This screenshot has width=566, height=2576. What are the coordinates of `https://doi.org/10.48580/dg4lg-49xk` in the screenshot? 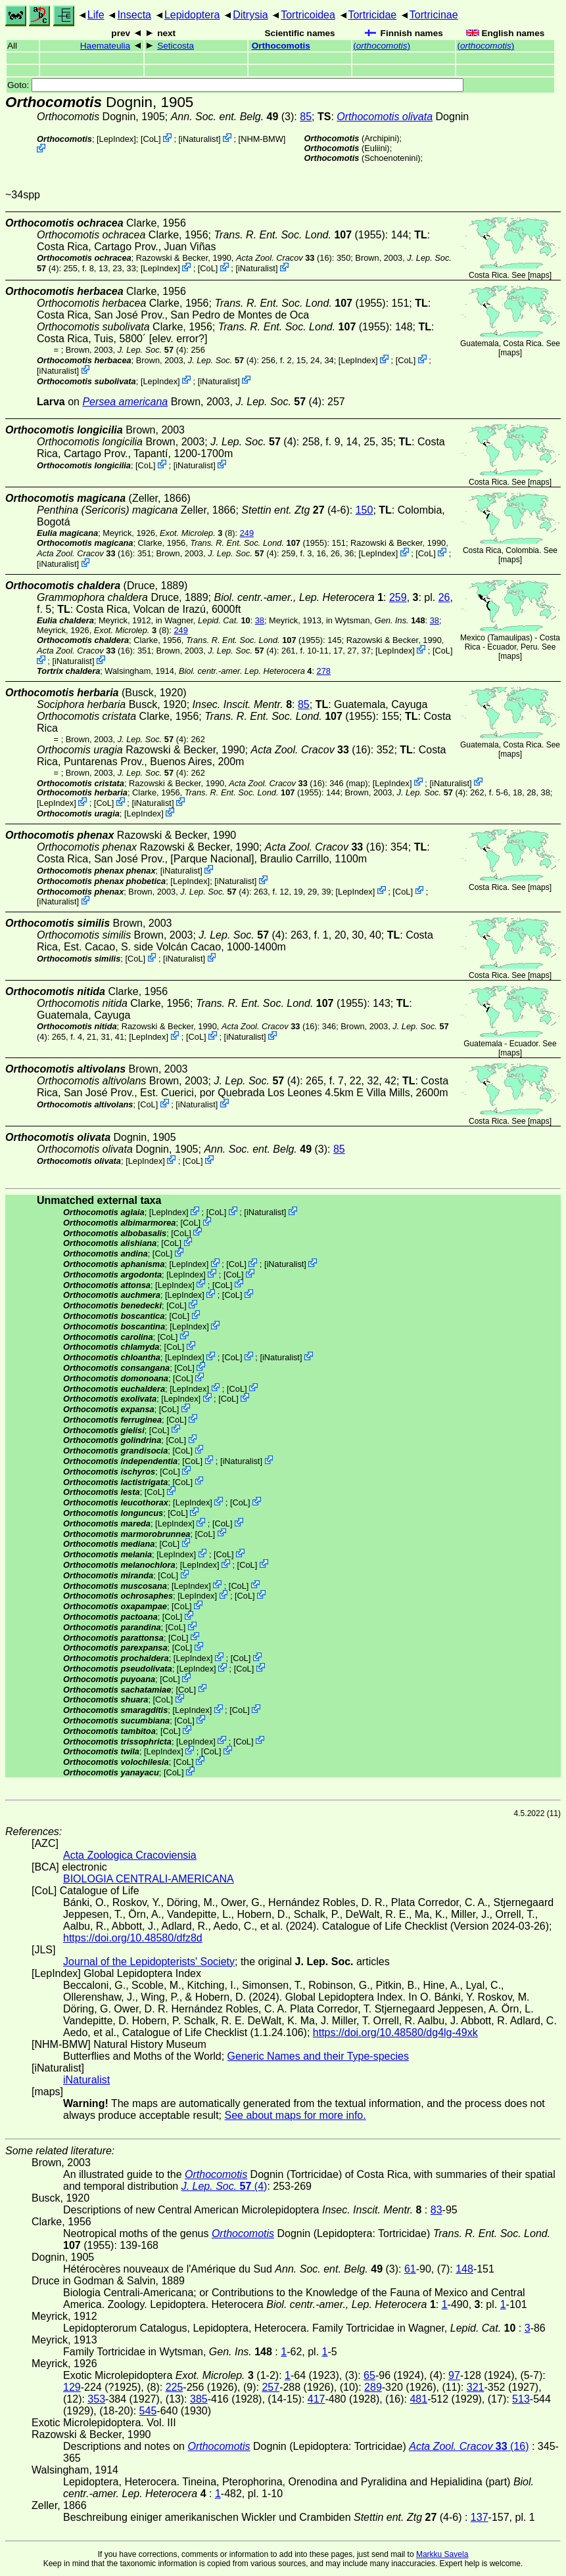 It's located at (395, 2032).